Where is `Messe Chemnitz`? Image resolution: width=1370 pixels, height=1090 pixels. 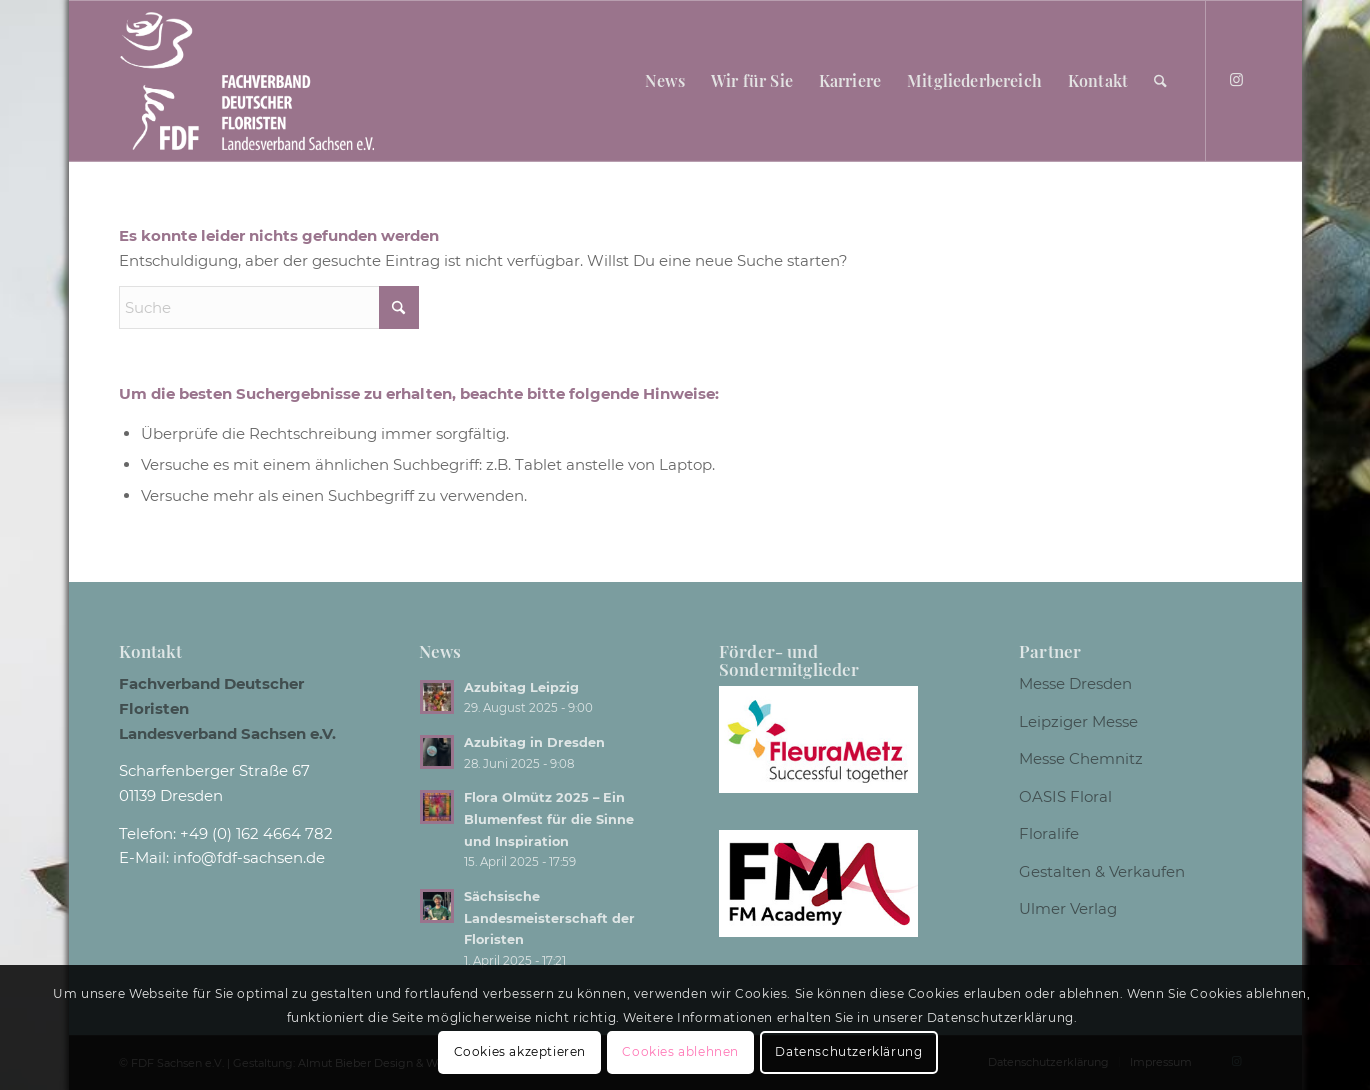 Messe Chemnitz is located at coordinates (1081, 758).